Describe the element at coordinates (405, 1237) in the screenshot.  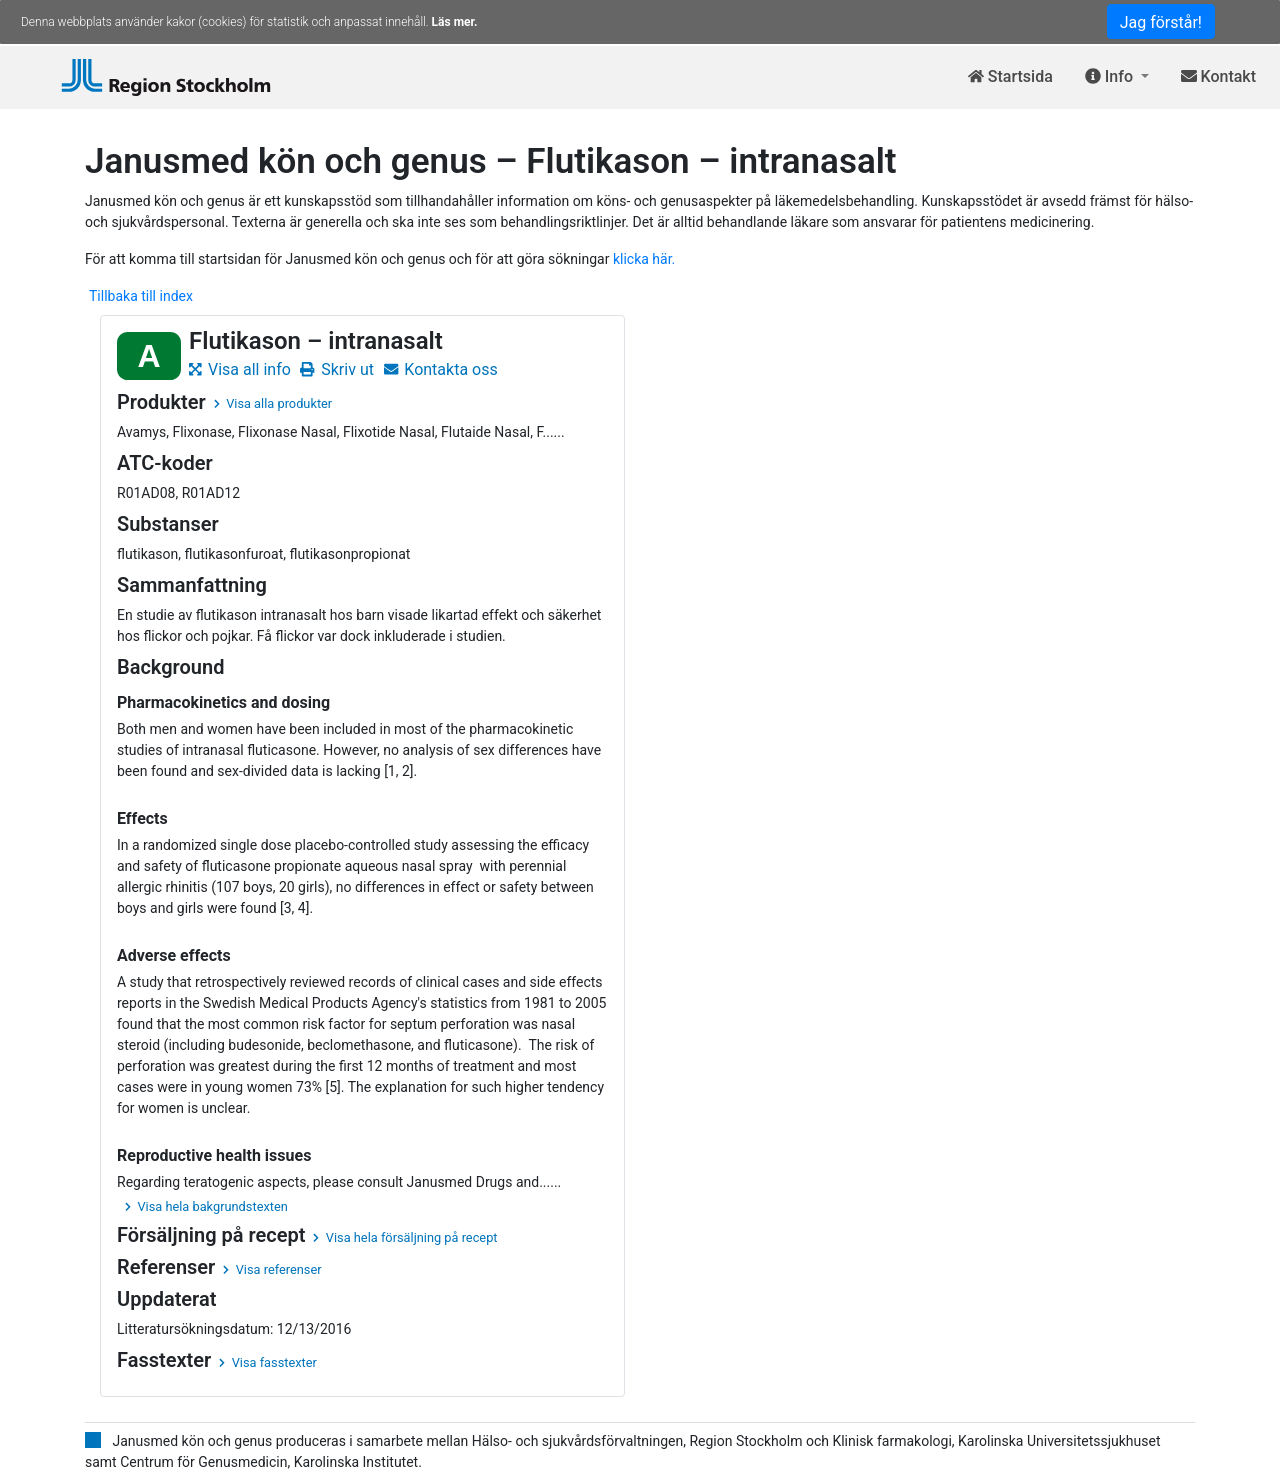
I see `Visa hela försäljning på recept` at that location.